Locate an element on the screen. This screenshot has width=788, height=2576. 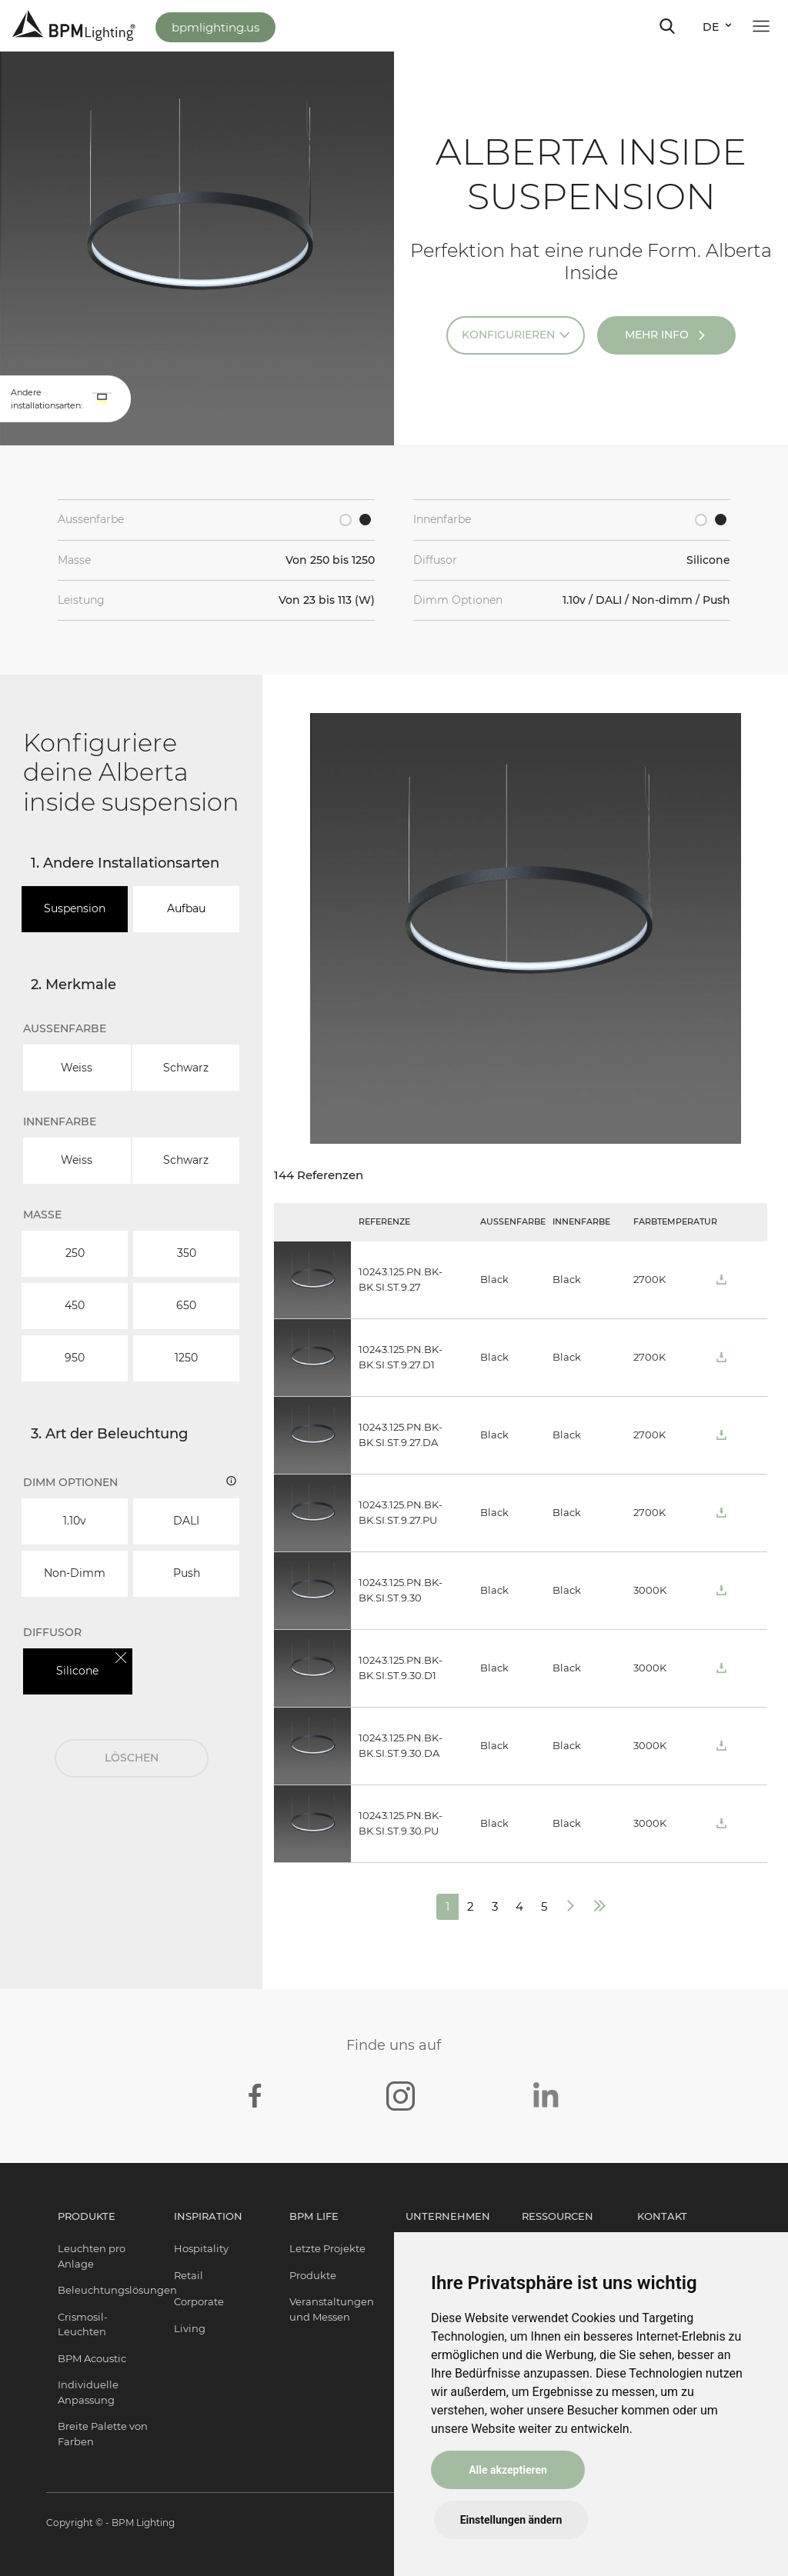
650 is located at coordinates (186, 1305).